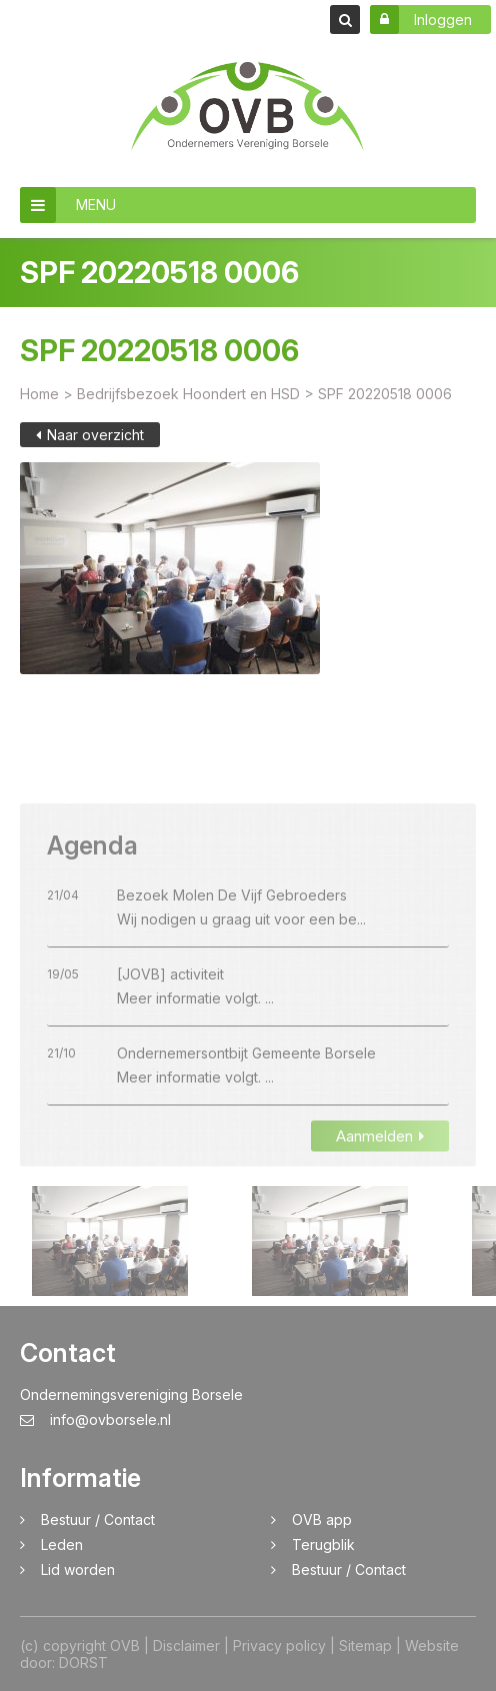 Image resolution: width=496 pixels, height=1691 pixels. I want to click on MENU, so click(68, 205).